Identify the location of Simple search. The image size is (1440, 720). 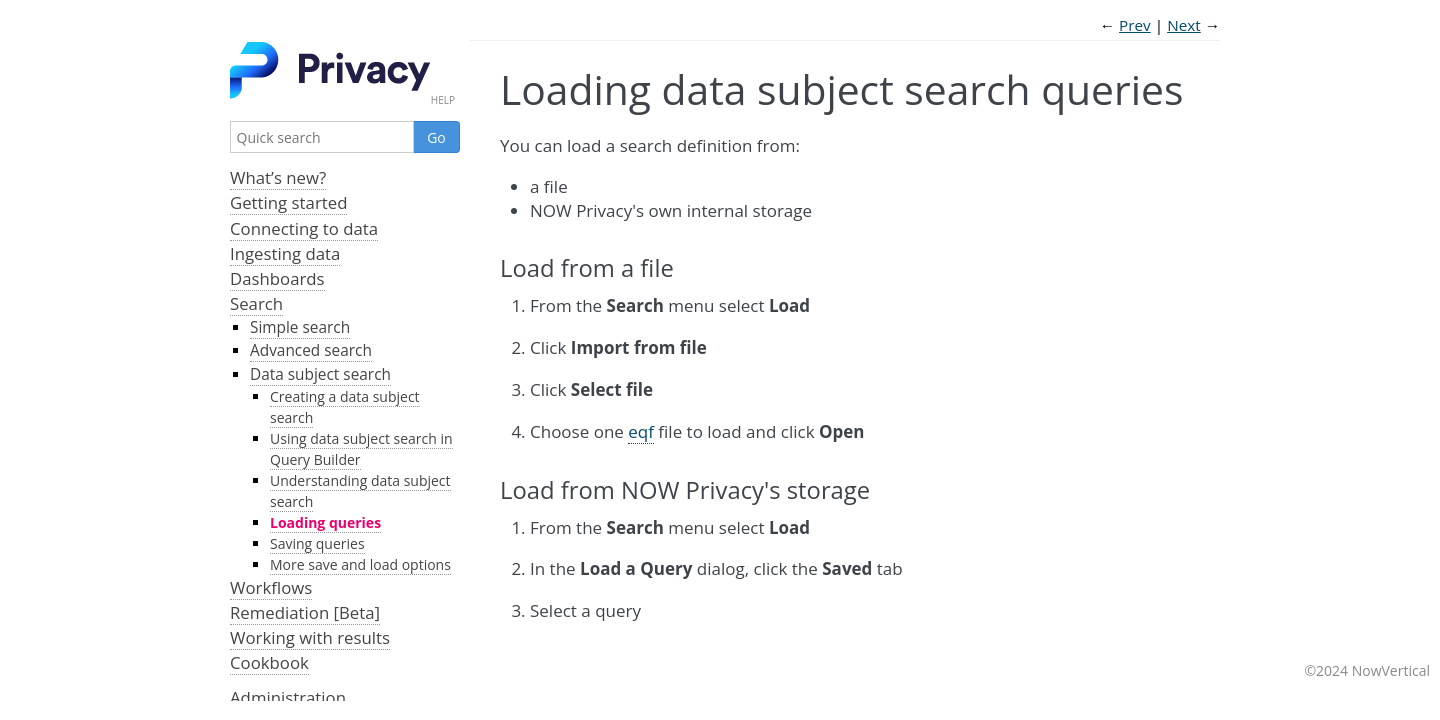
(300, 327).